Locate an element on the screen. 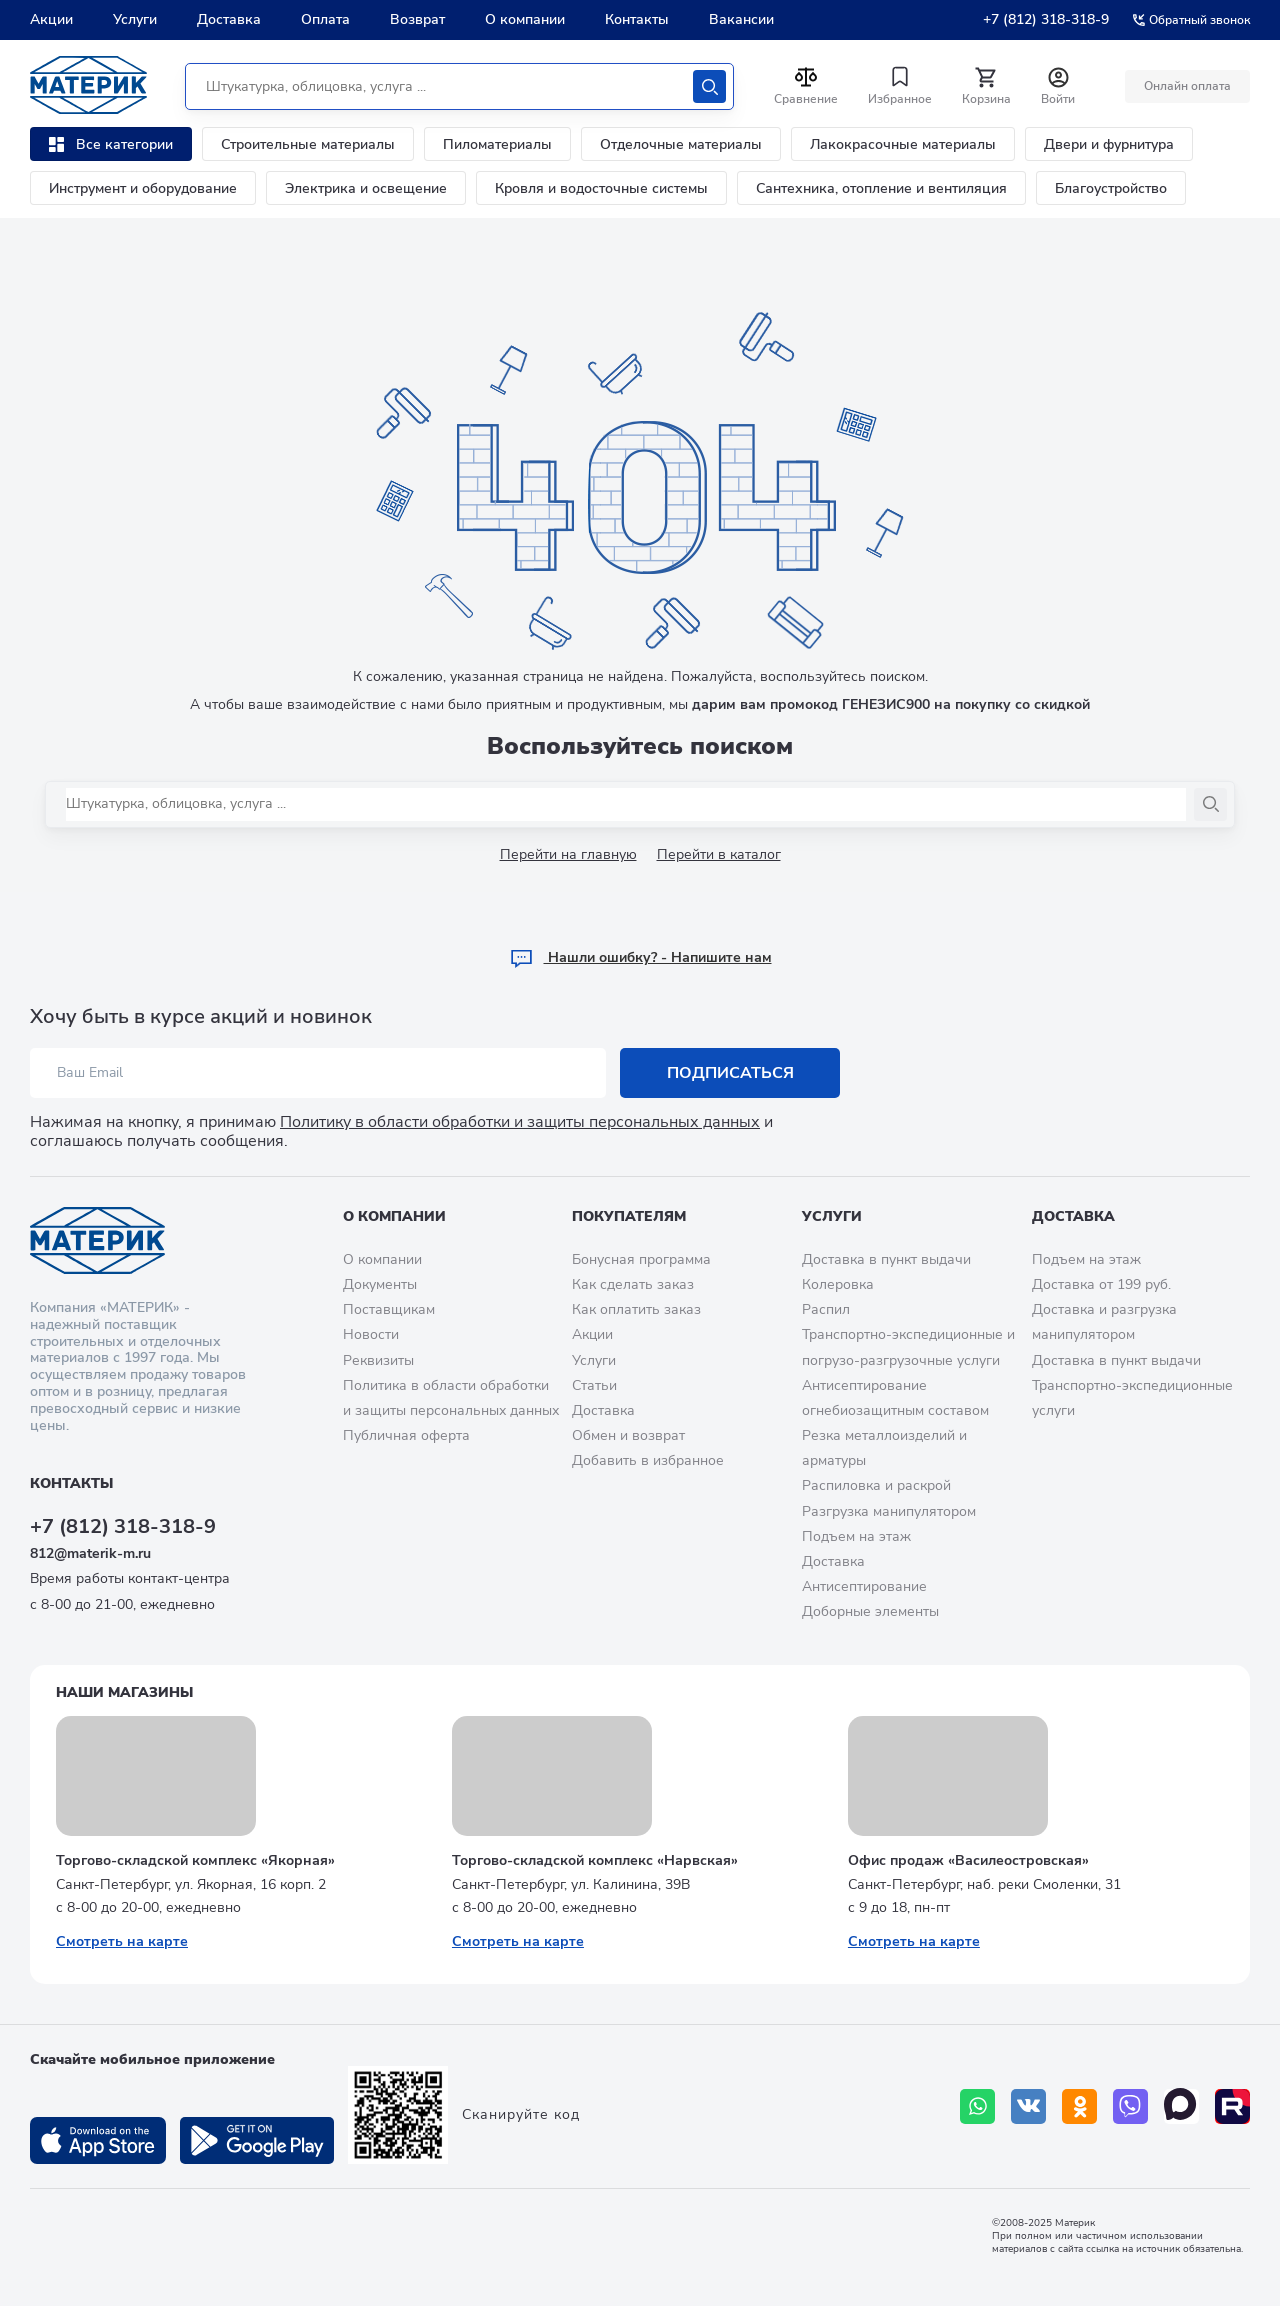 The width and height of the screenshot is (1280, 2306). Торгово-складской комплекс «Нарвская» is located at coordinates (595, 1860).